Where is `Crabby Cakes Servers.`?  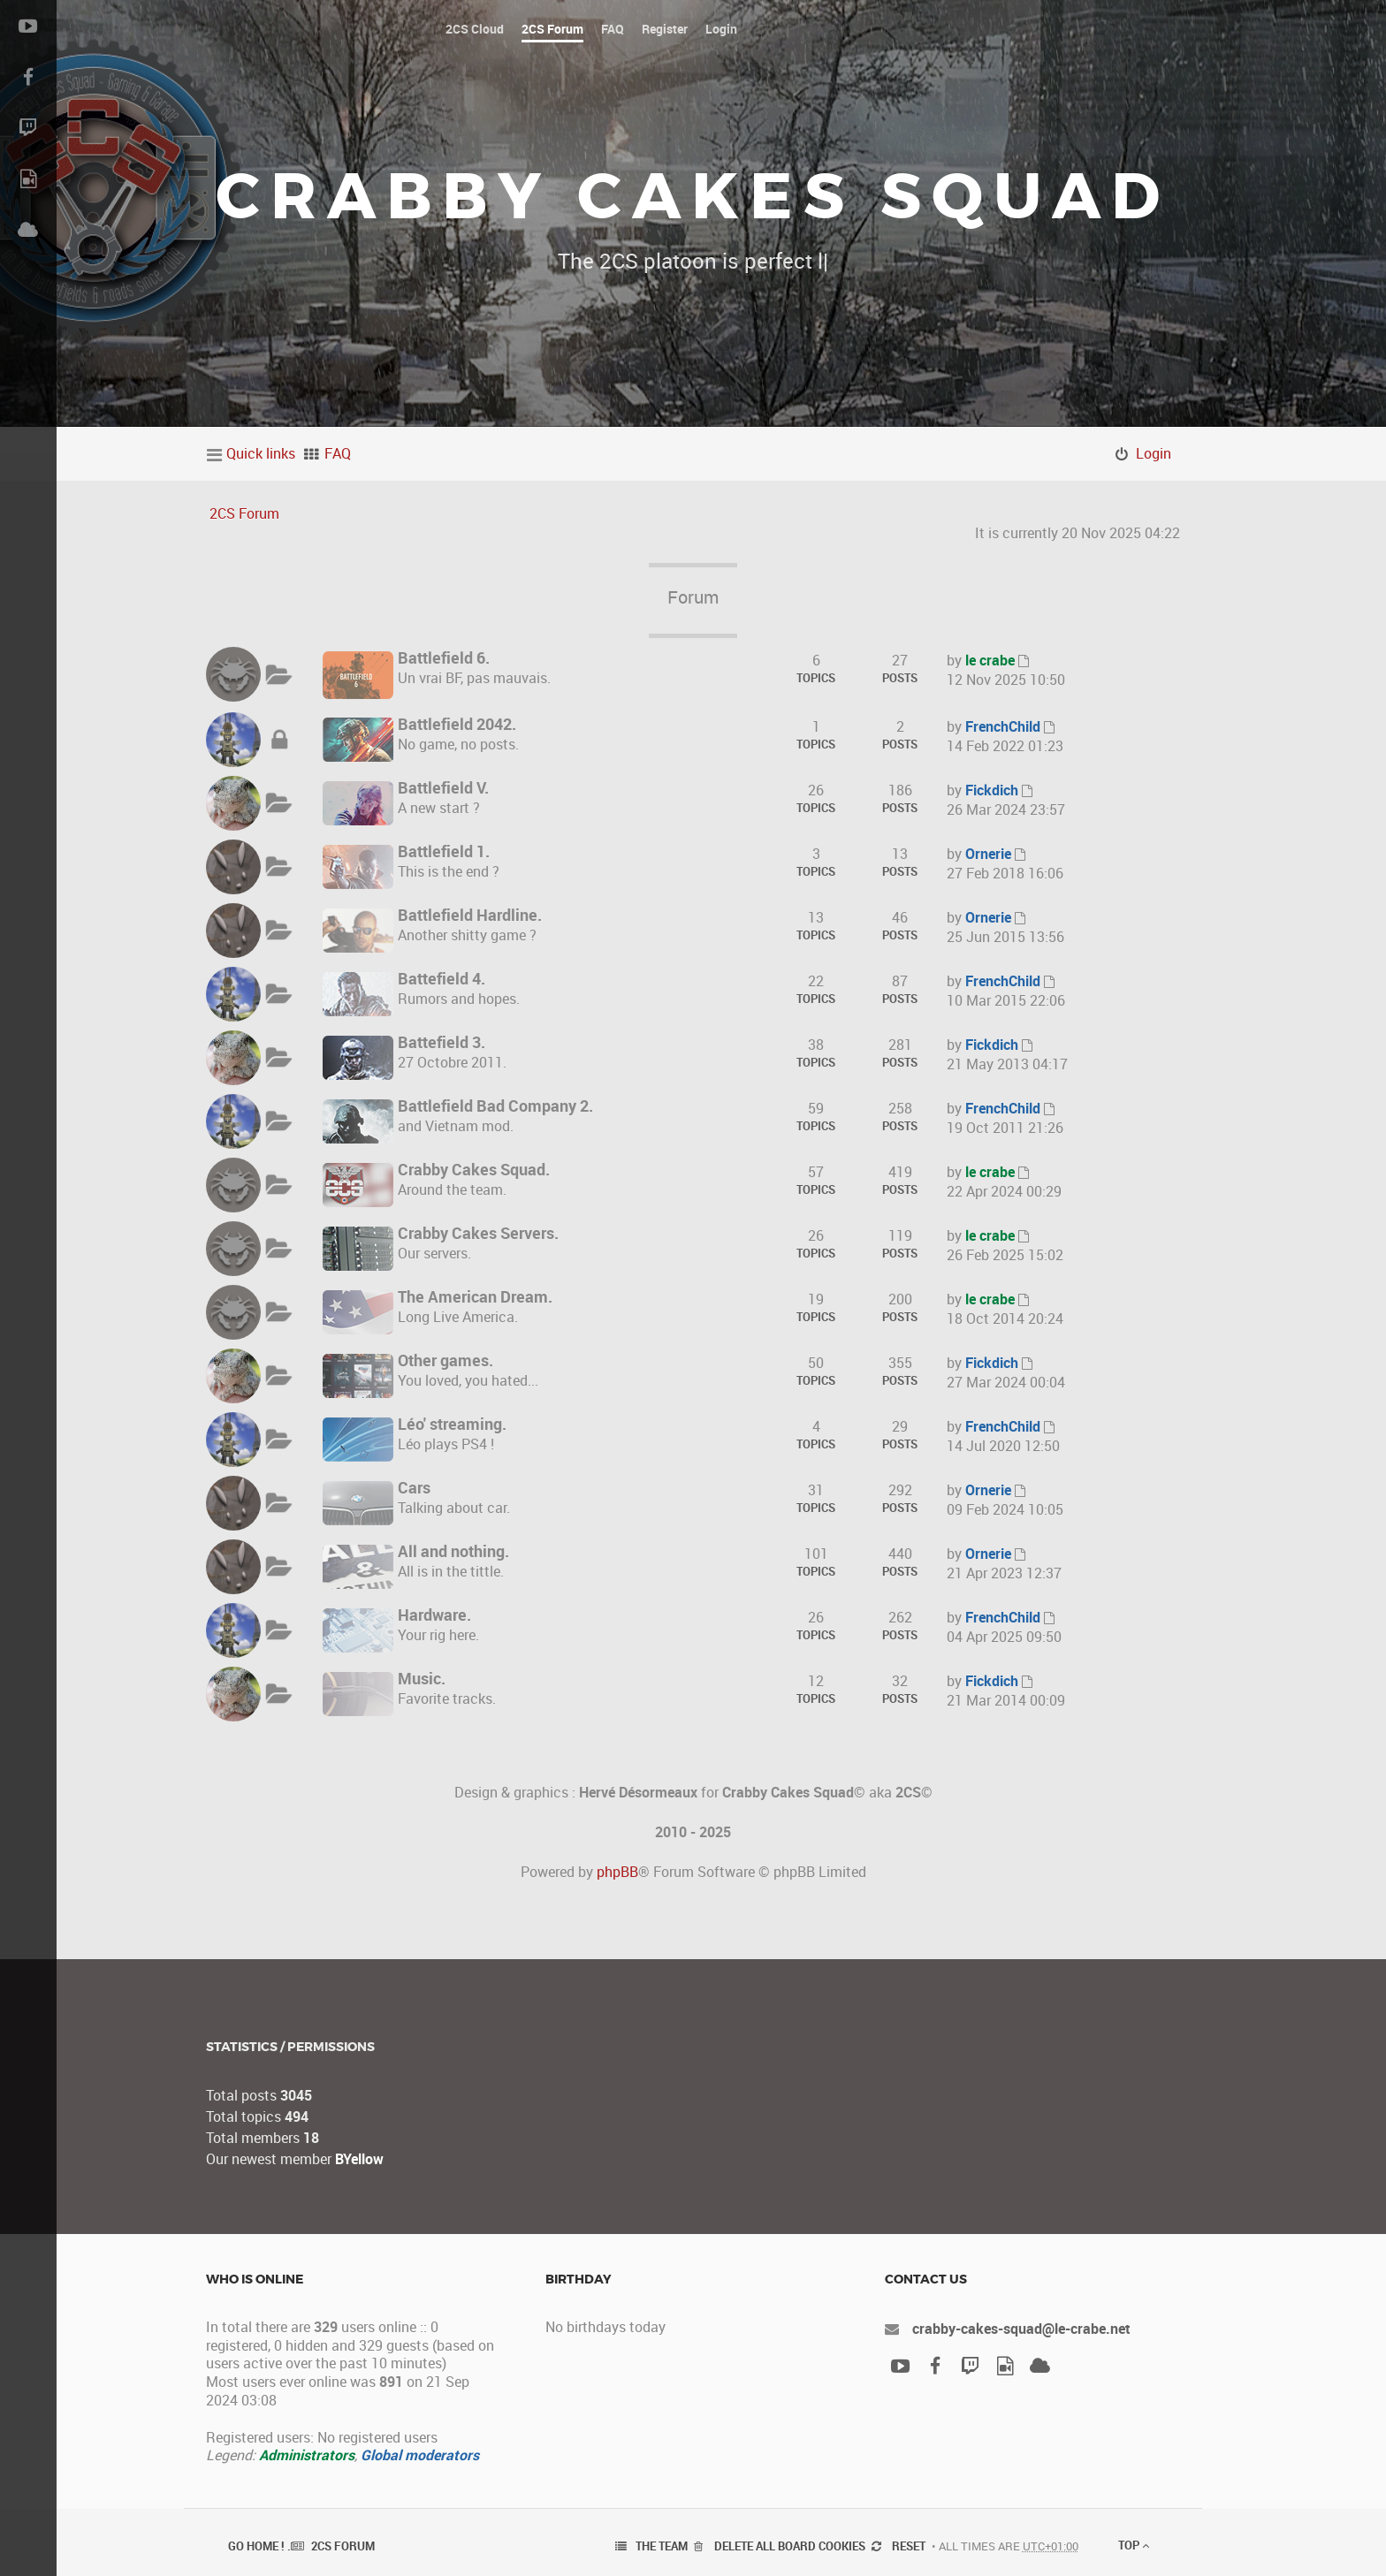 Crabby Cakes Servers. is located at coordinates (478, 1232).